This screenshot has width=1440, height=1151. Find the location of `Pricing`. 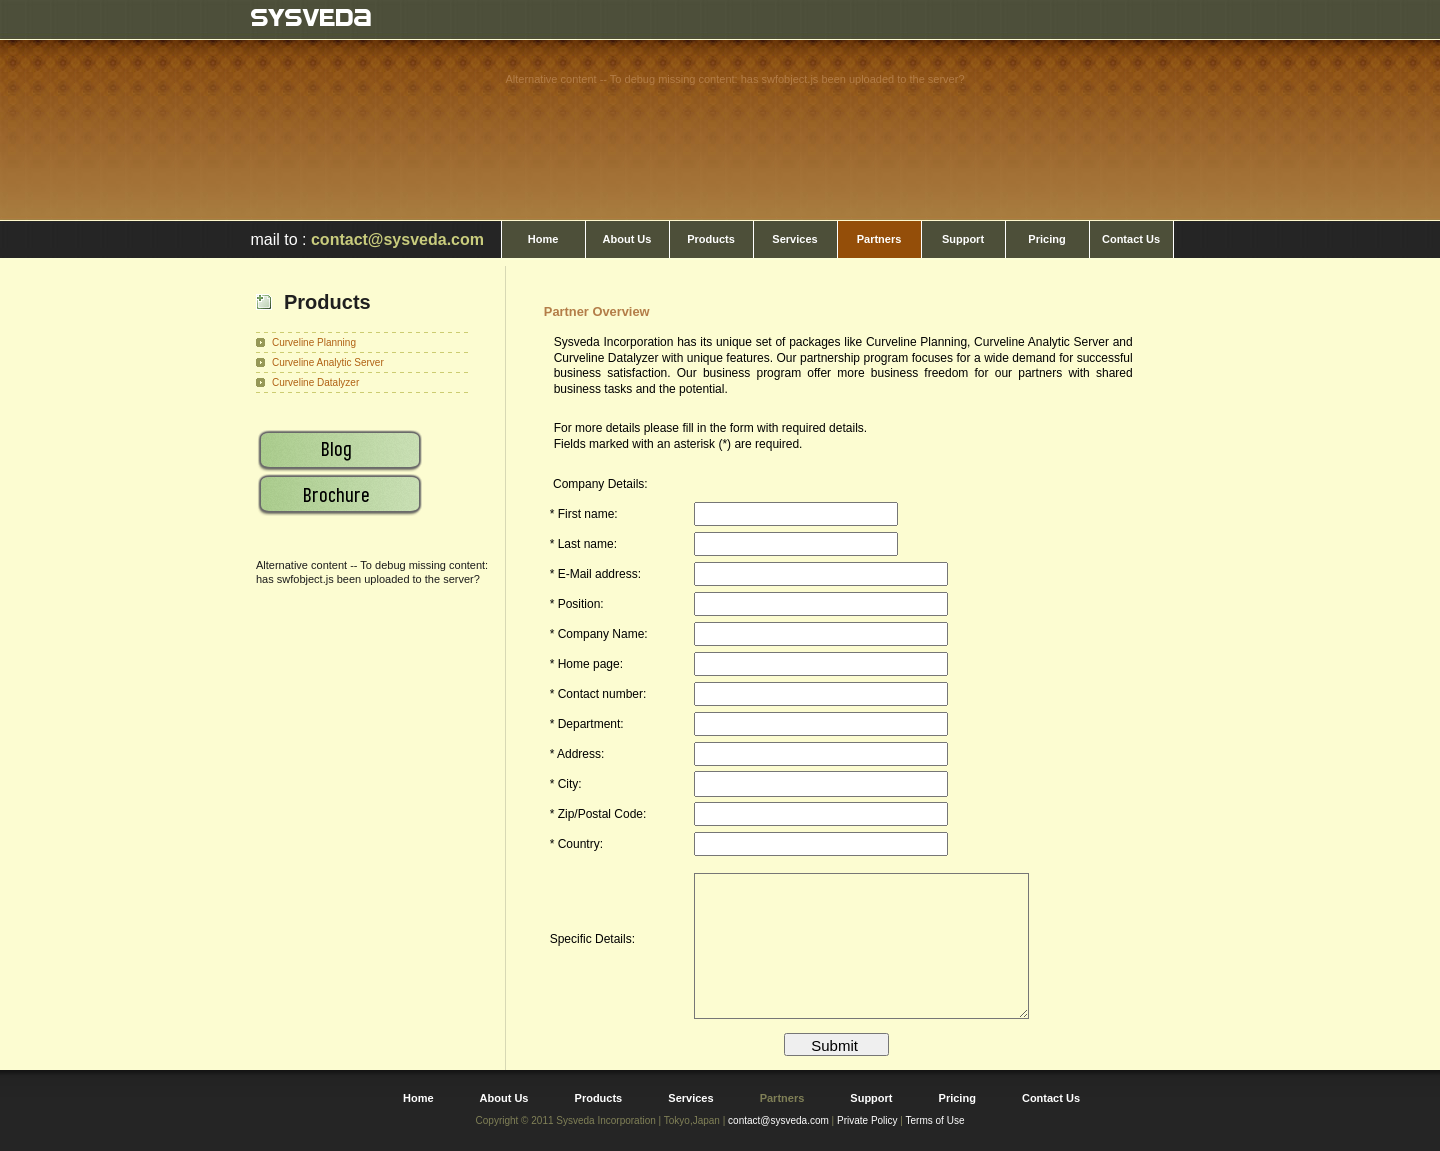

Pricing is located at coordinates (1046, 239).